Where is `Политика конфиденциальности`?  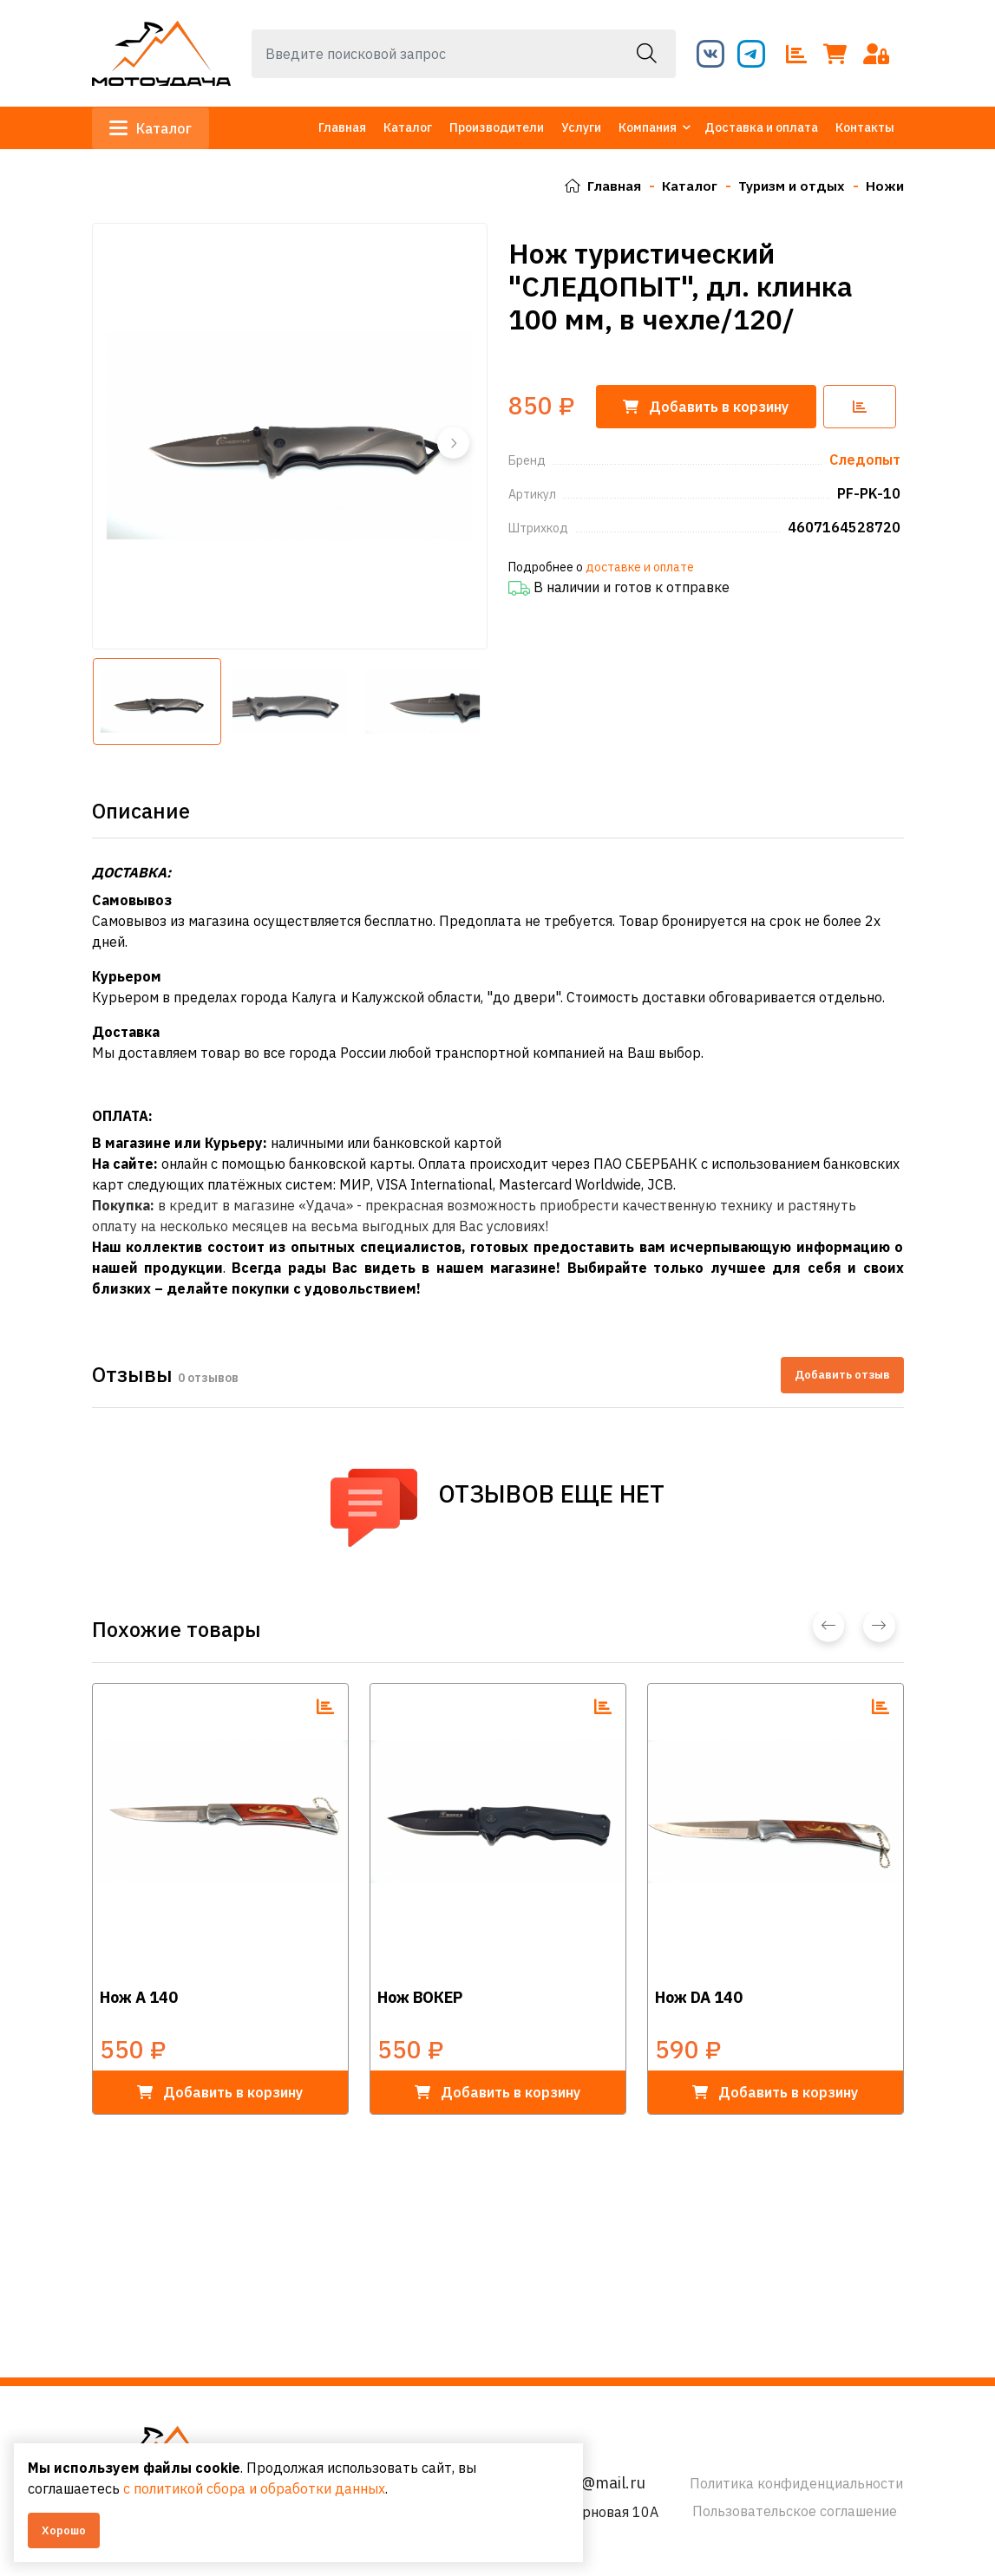
Политика конфиденциальности is located at coordinates (796, 2483).